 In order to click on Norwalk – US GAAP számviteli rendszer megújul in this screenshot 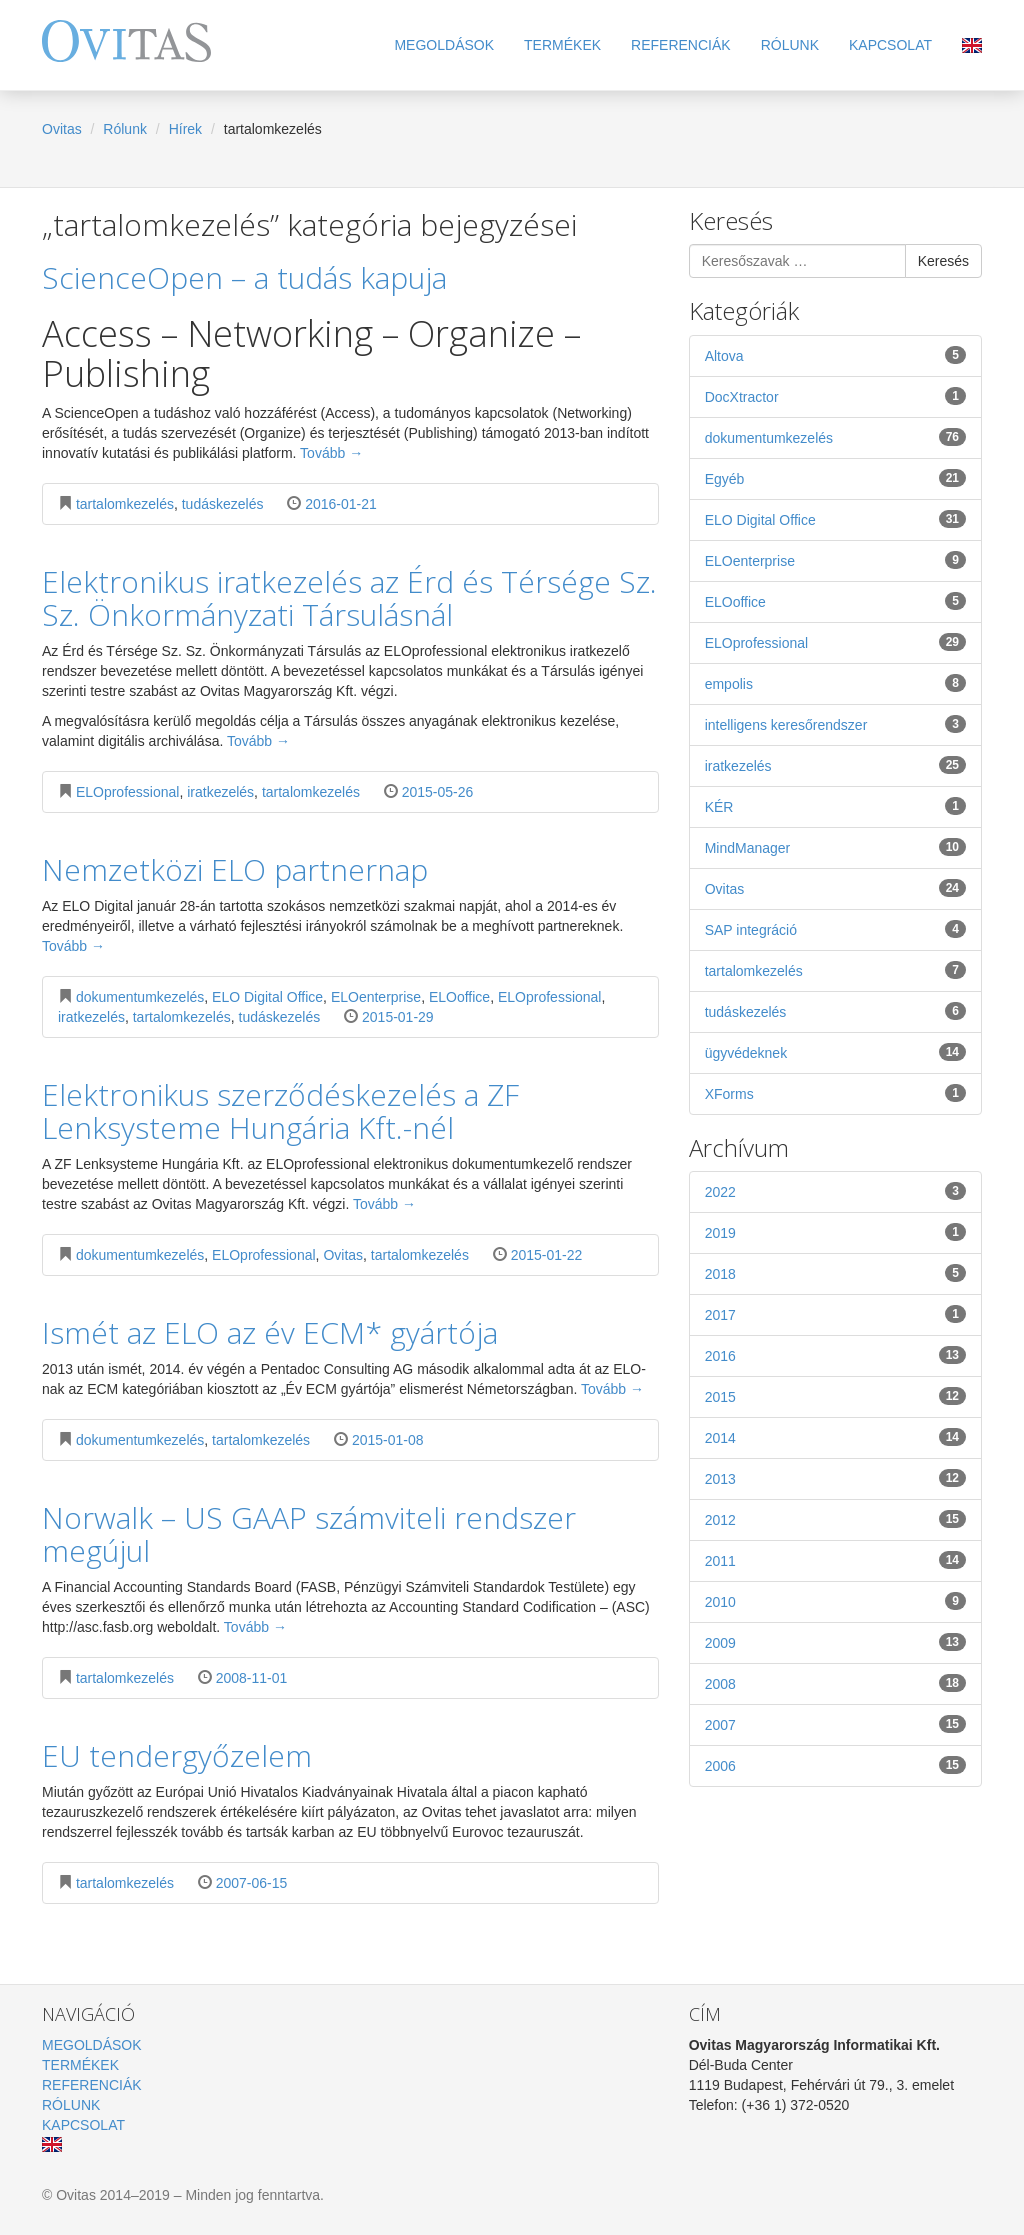, I will do `click(309, 1534)`.